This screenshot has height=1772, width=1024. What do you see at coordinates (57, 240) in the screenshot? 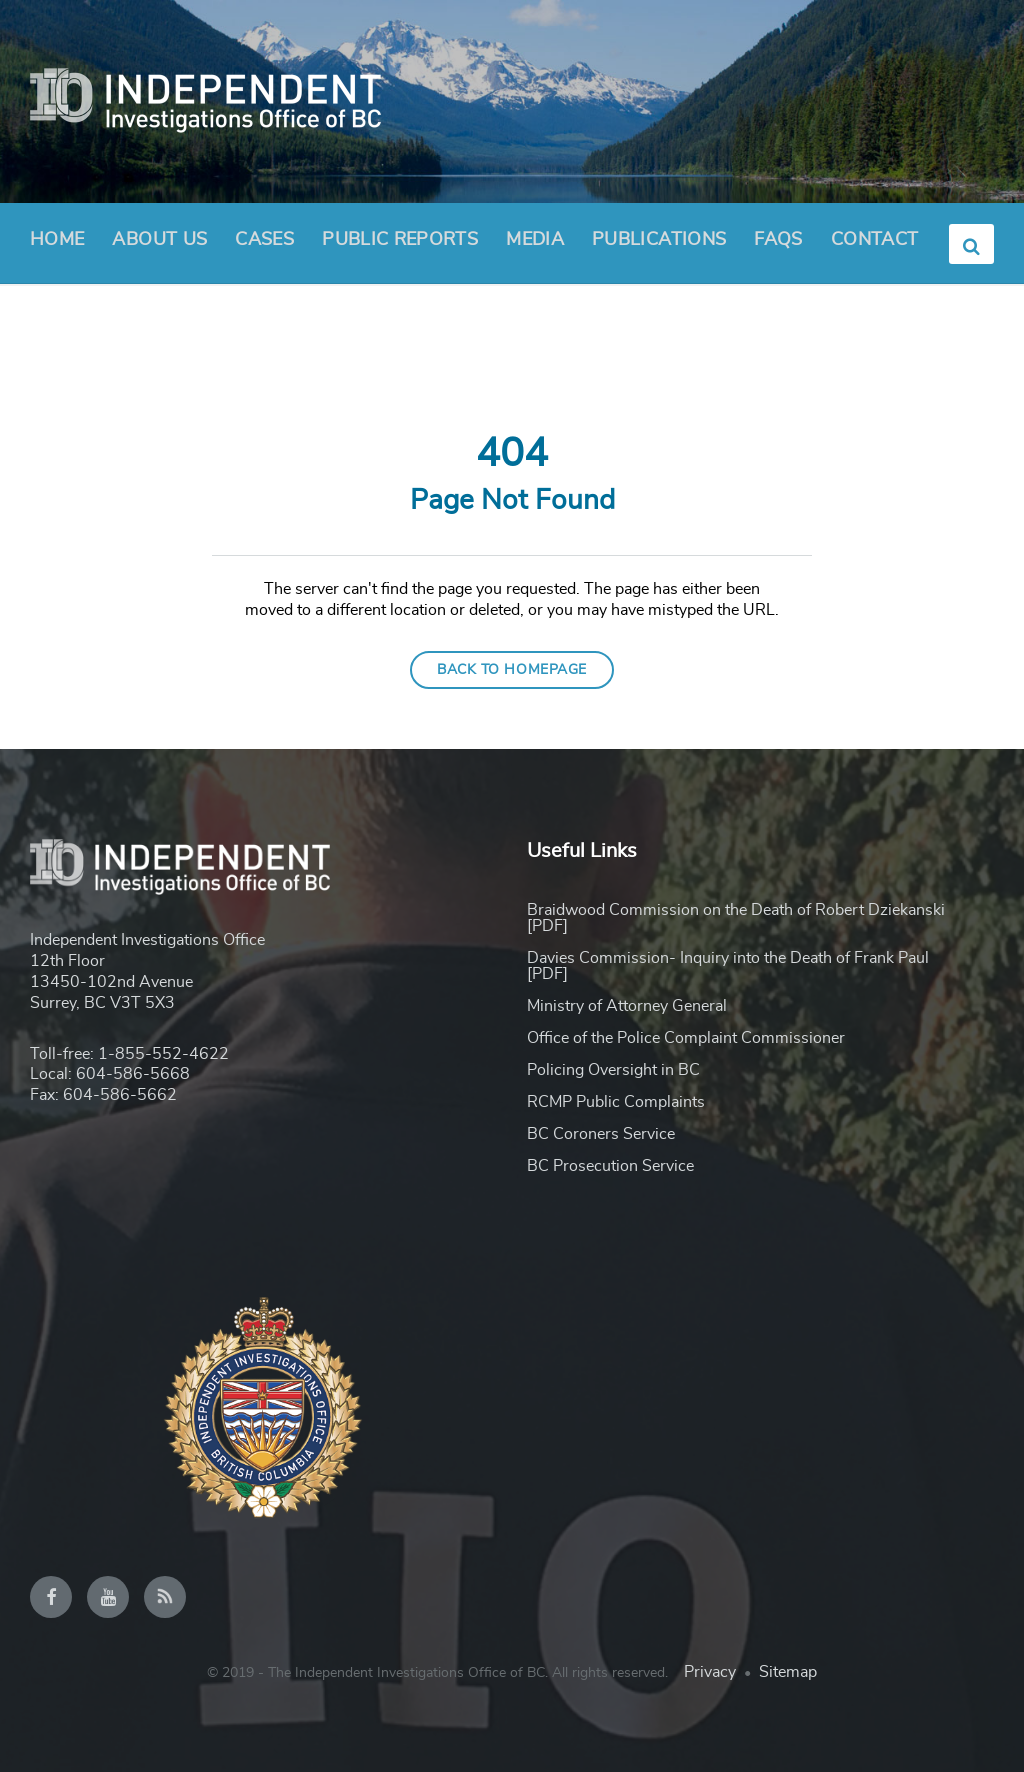
I see `Home` at bounding box center [57, 240].